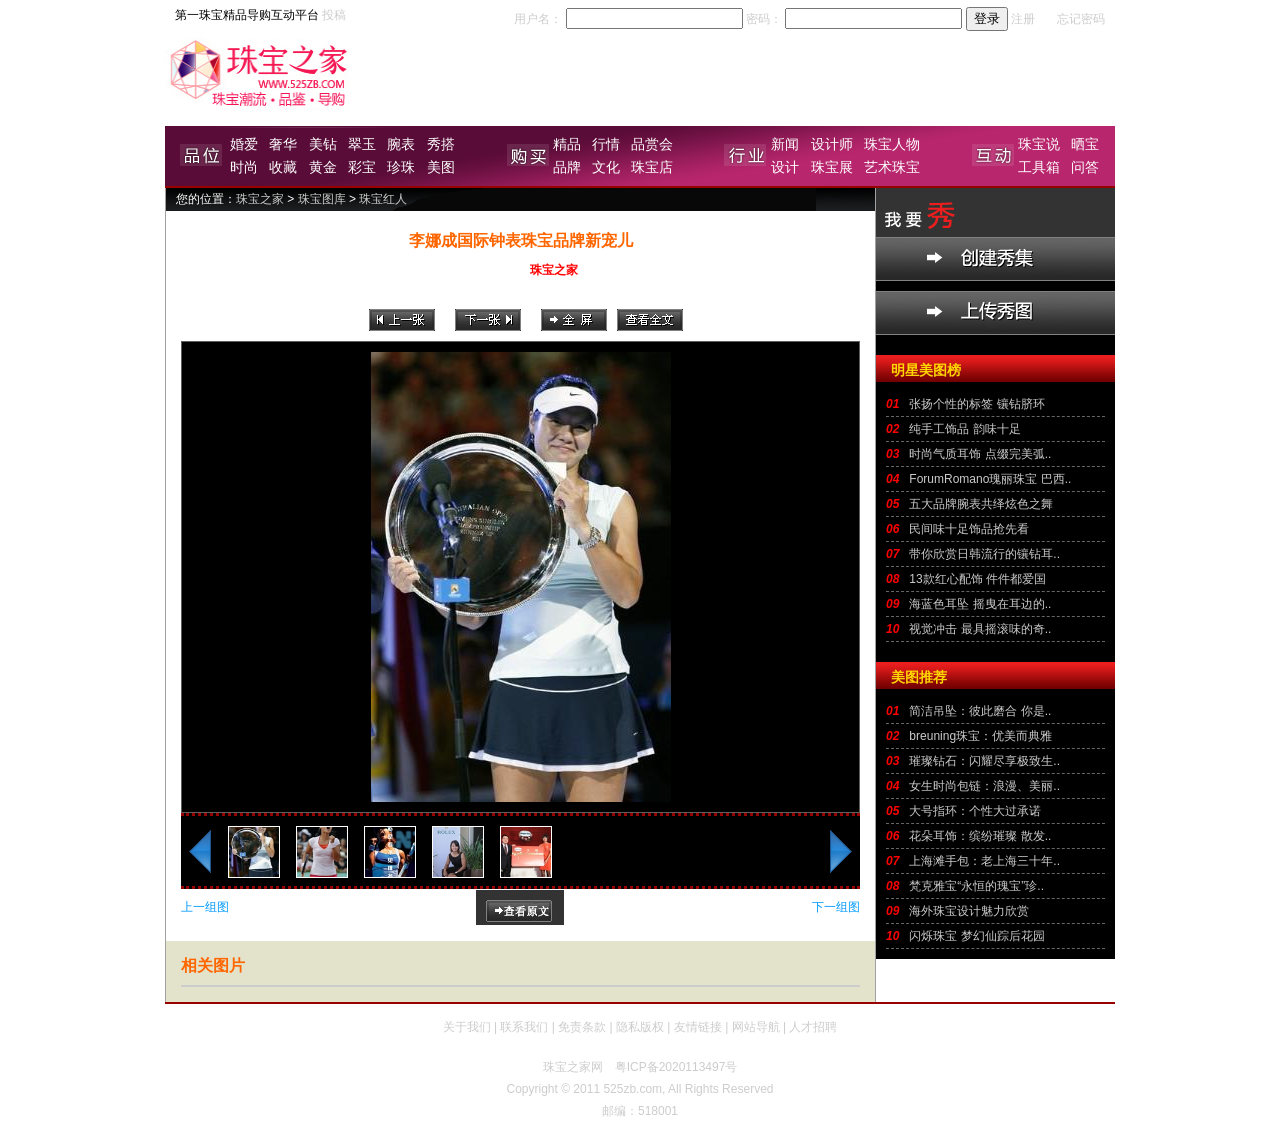 The height and width of the screenshot is (1142, 1280). What do you see at coordinates (322, 199) in the screenshot?
I see `珠宝图库` at bounding box center [322, 199].